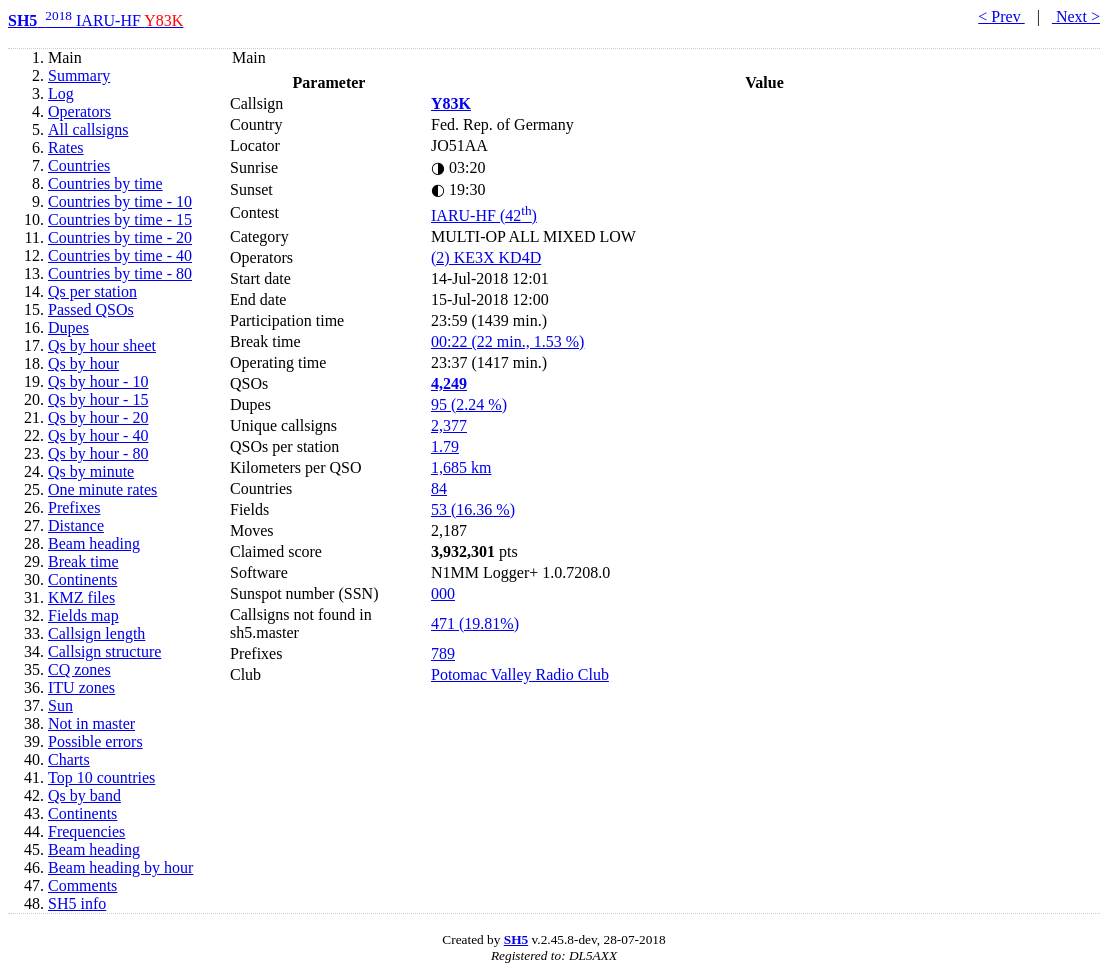  Describe the element at coordinates (104, 651) in the screenshot. I see `Callsign structure` at that location.